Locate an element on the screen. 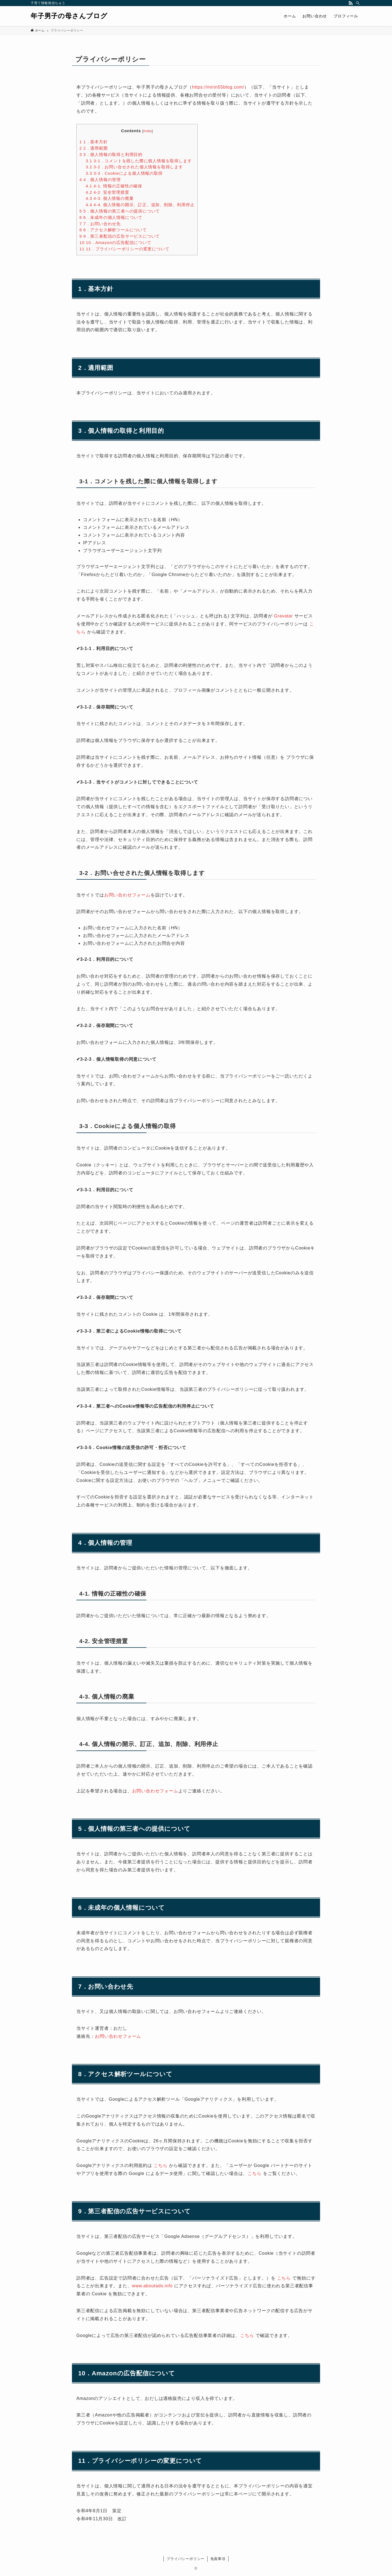  3-1．コメントを残した際に個人情報を取得します is located at coordinates (139, 160).